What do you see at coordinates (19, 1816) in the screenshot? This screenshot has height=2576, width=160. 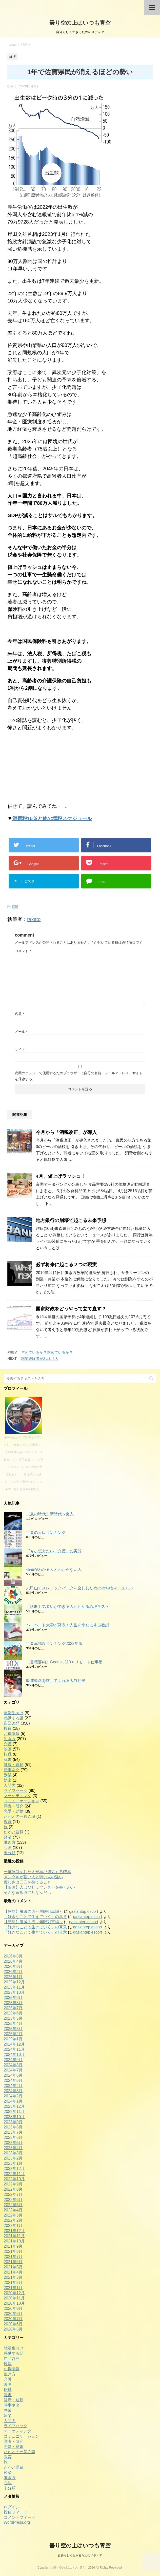 I see `たかとの一答入魂` at bounding box center [19, 1816].